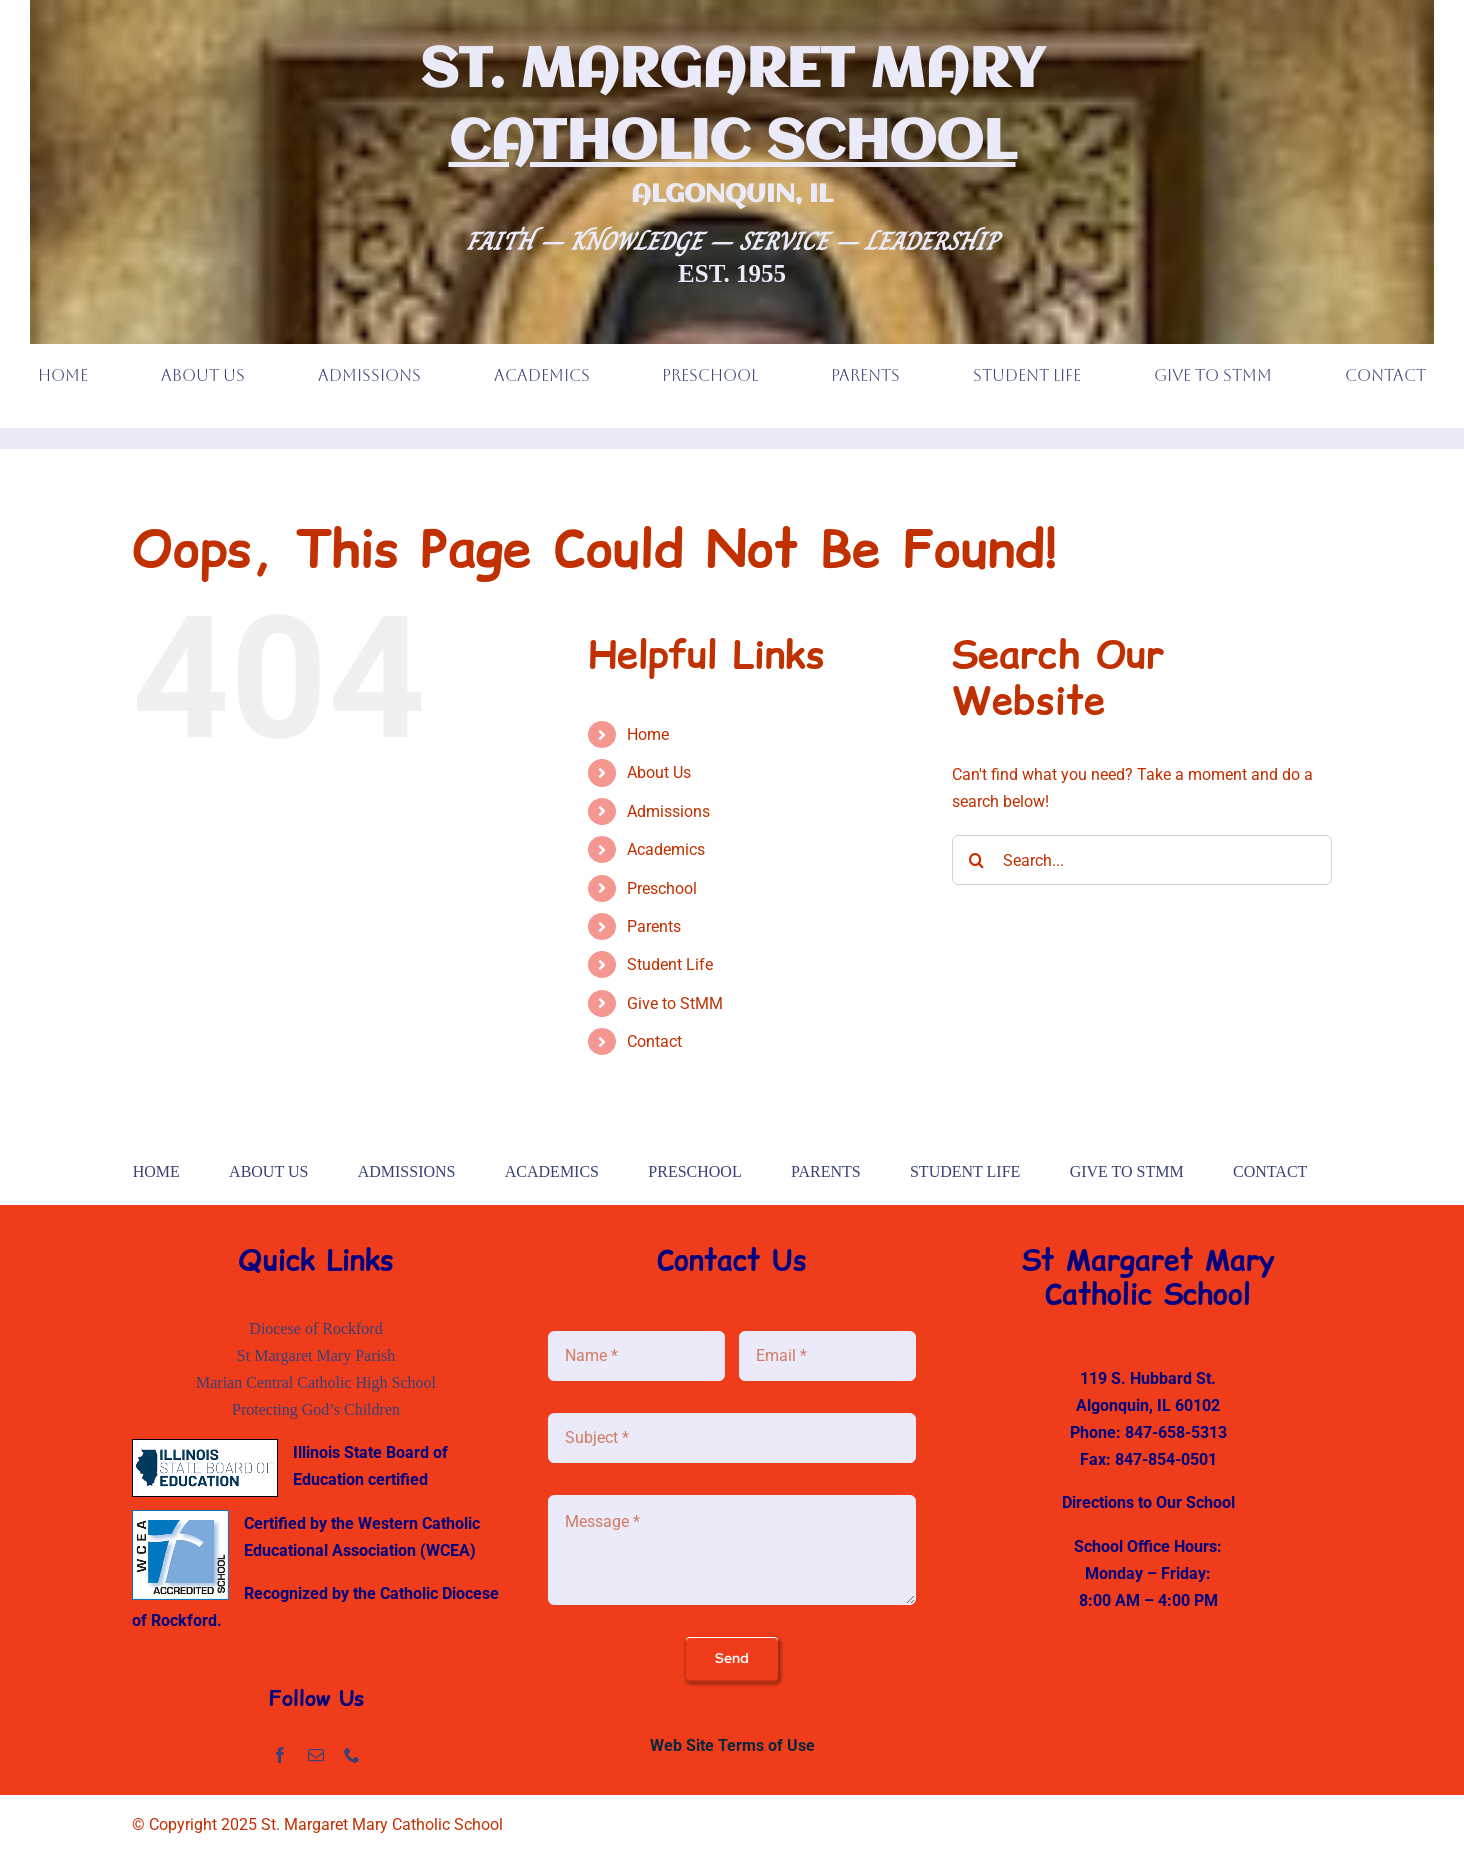 The height and width of the screenshot is (1874, 1464). Describe the element at coordinates (670, 964) in the screenshot. I see `Student Life` at that location.